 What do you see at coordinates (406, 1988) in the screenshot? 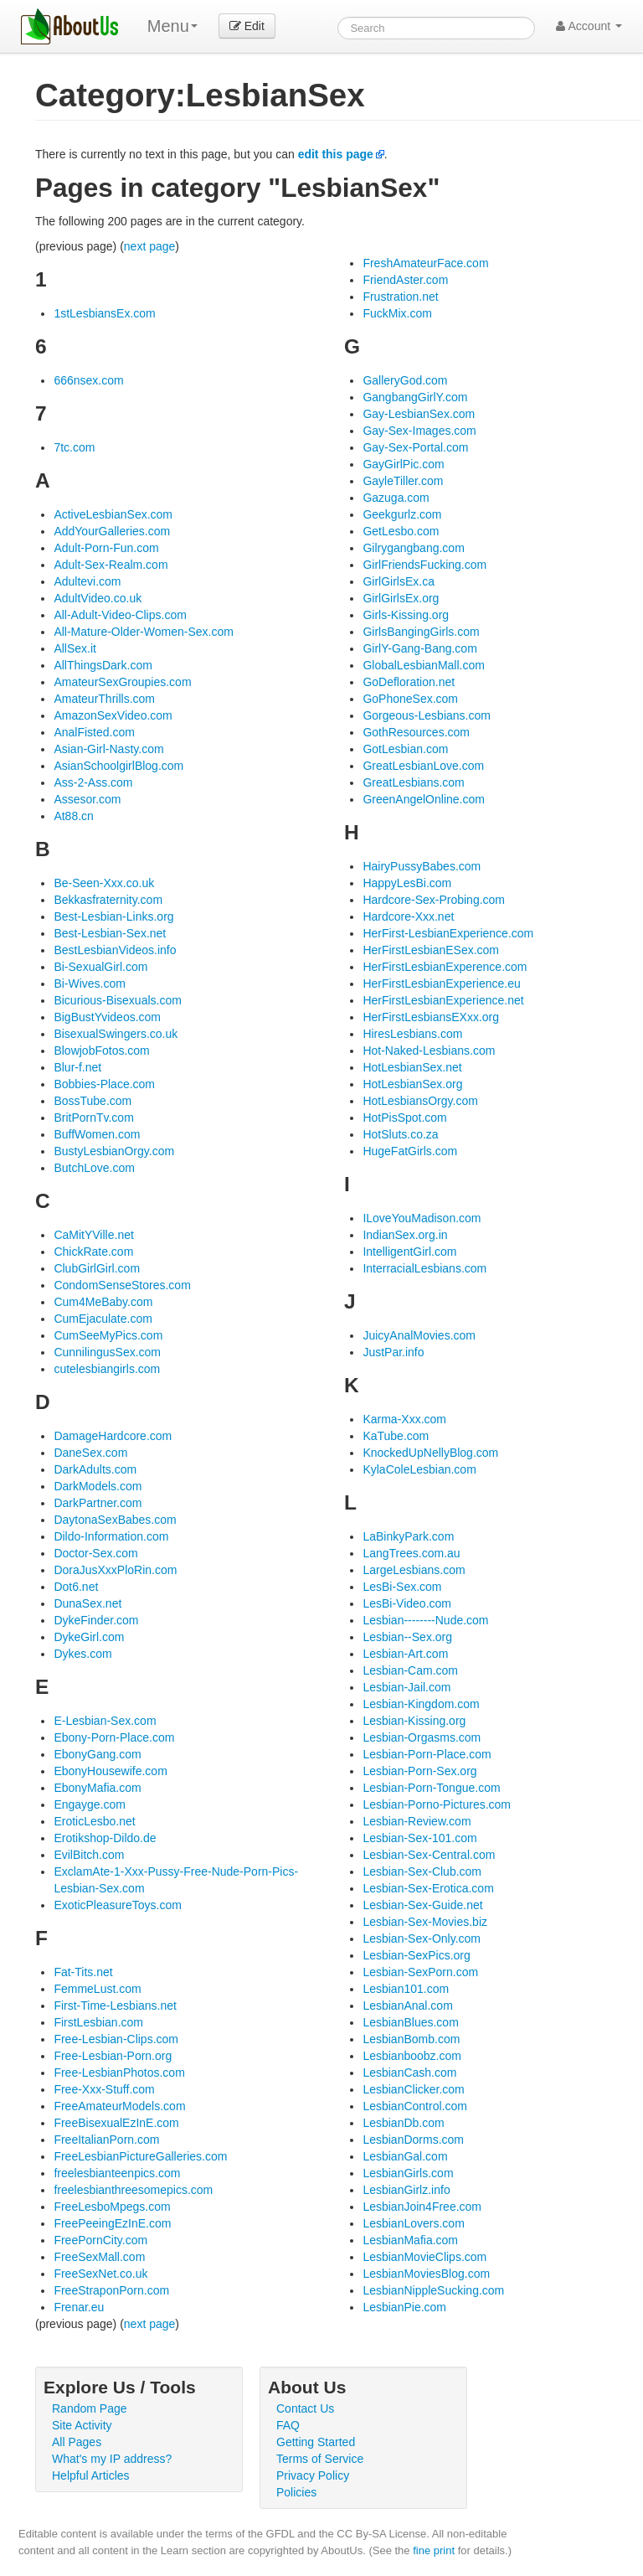
I see `Lesbian101.com` at bounding box center [406, 1988].